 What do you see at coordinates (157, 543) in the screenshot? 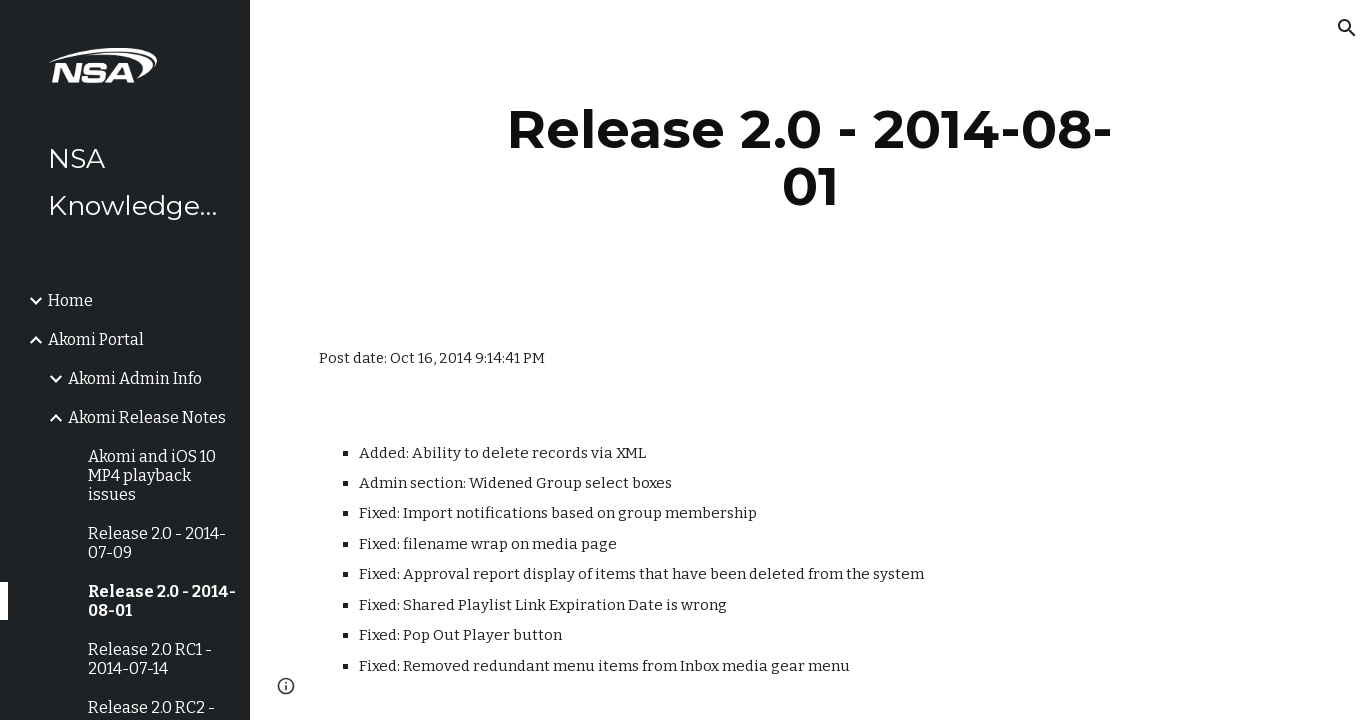
I see `Release 2.0 - 2014-07-09 [link]` at bounding box center [157, 543].